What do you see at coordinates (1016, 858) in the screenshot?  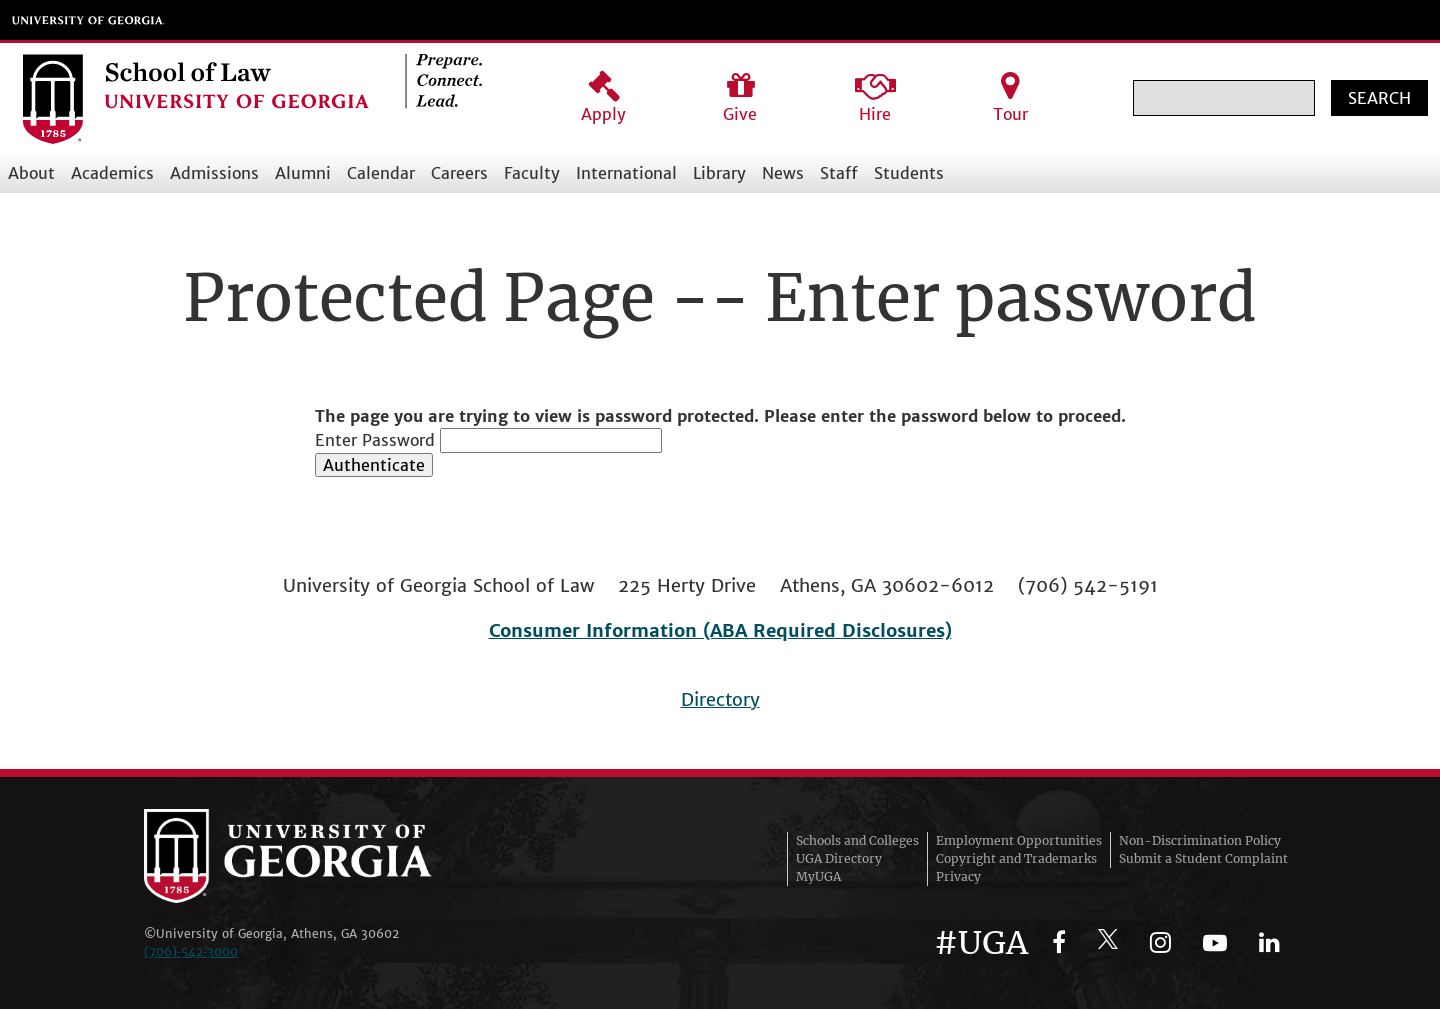 I see `Copyright and Trademarks` at bounding box center [1016, 858].